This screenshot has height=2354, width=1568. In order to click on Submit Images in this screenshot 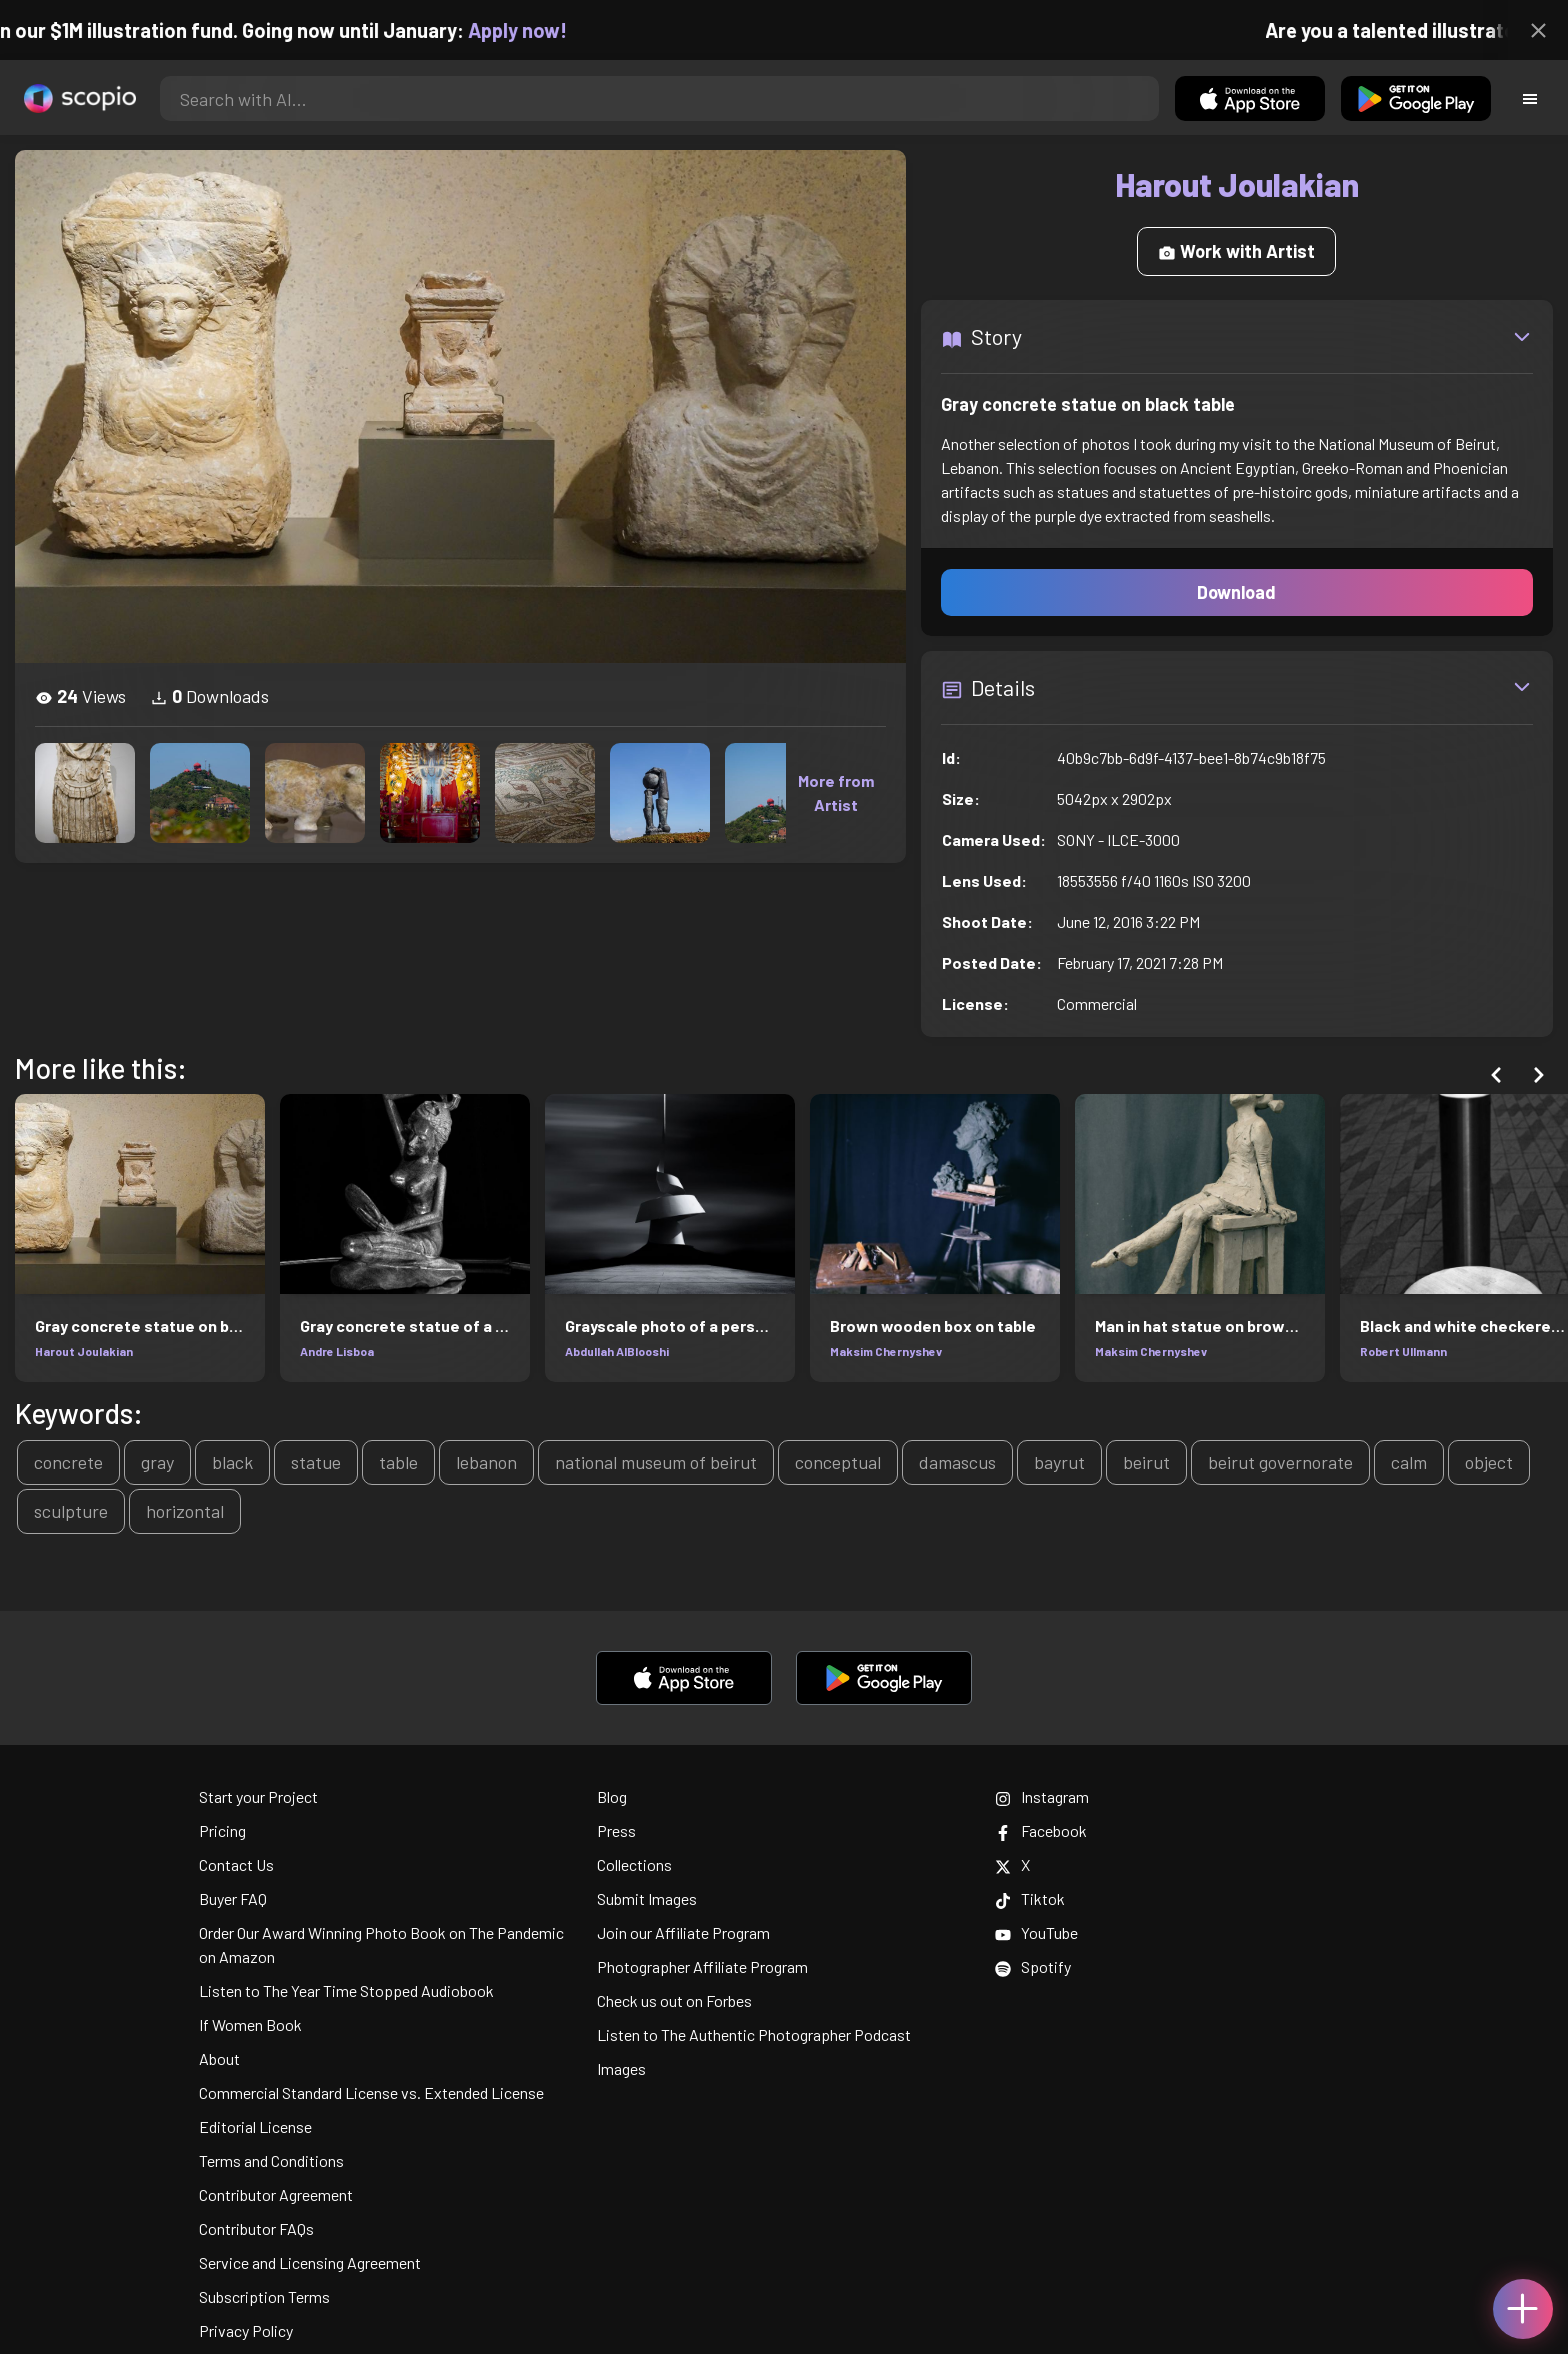, I will do `click(647, 1898)`.